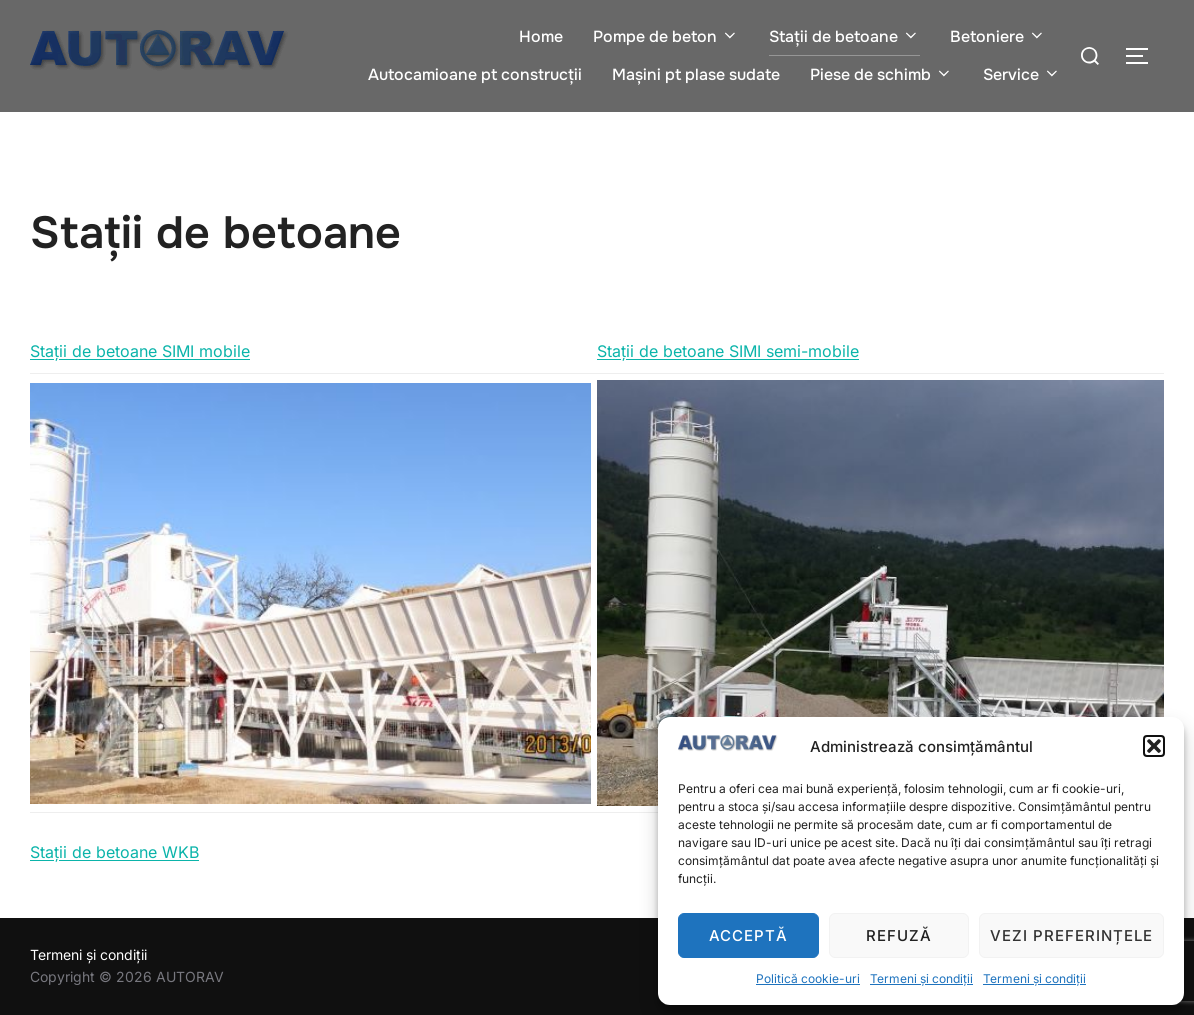 The image size is (1194, 1015). Describe the element at coordinates (728, 351) in the screenshot. I see `Stații de betoane SIMI semi-mobile` at that location.